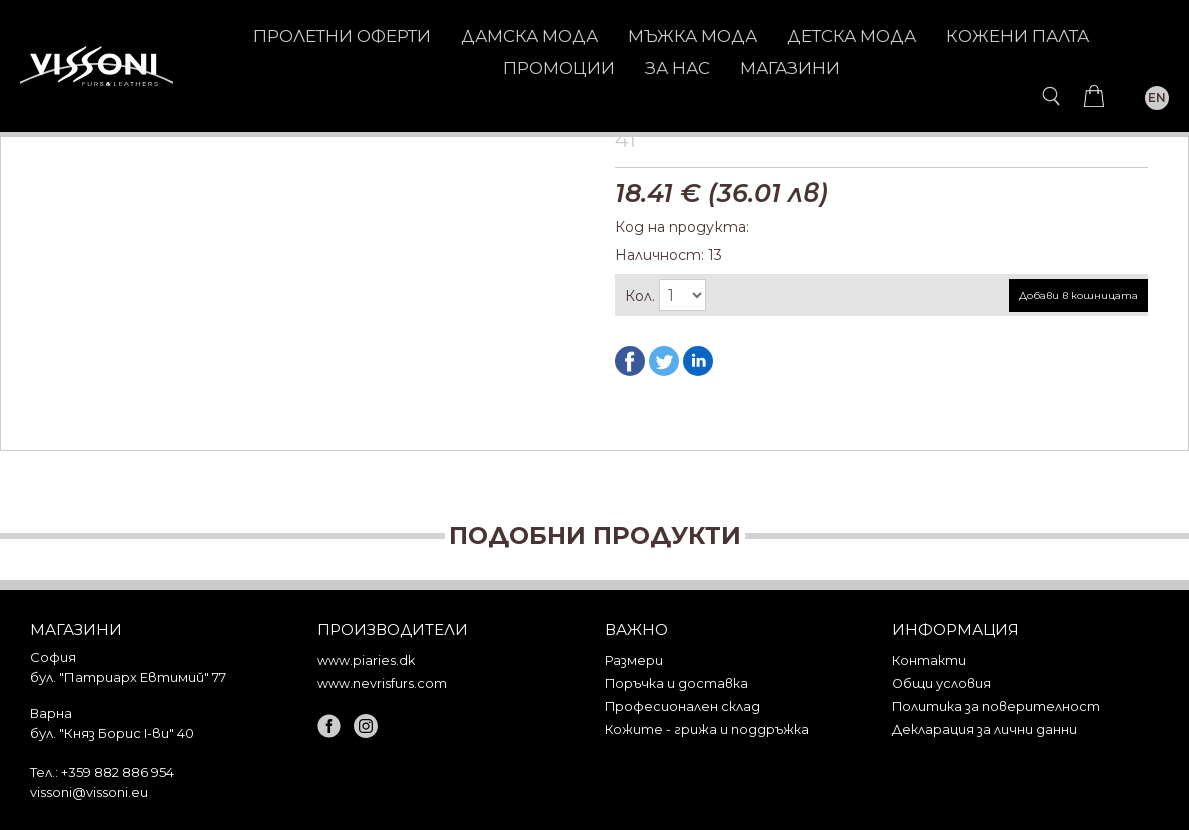 This screenshot has width=1189, height=830. Describe the element at coordinates (112, 733) in the screenshot. I see `бул. "Княз Борис I-ви" 40` at that location.